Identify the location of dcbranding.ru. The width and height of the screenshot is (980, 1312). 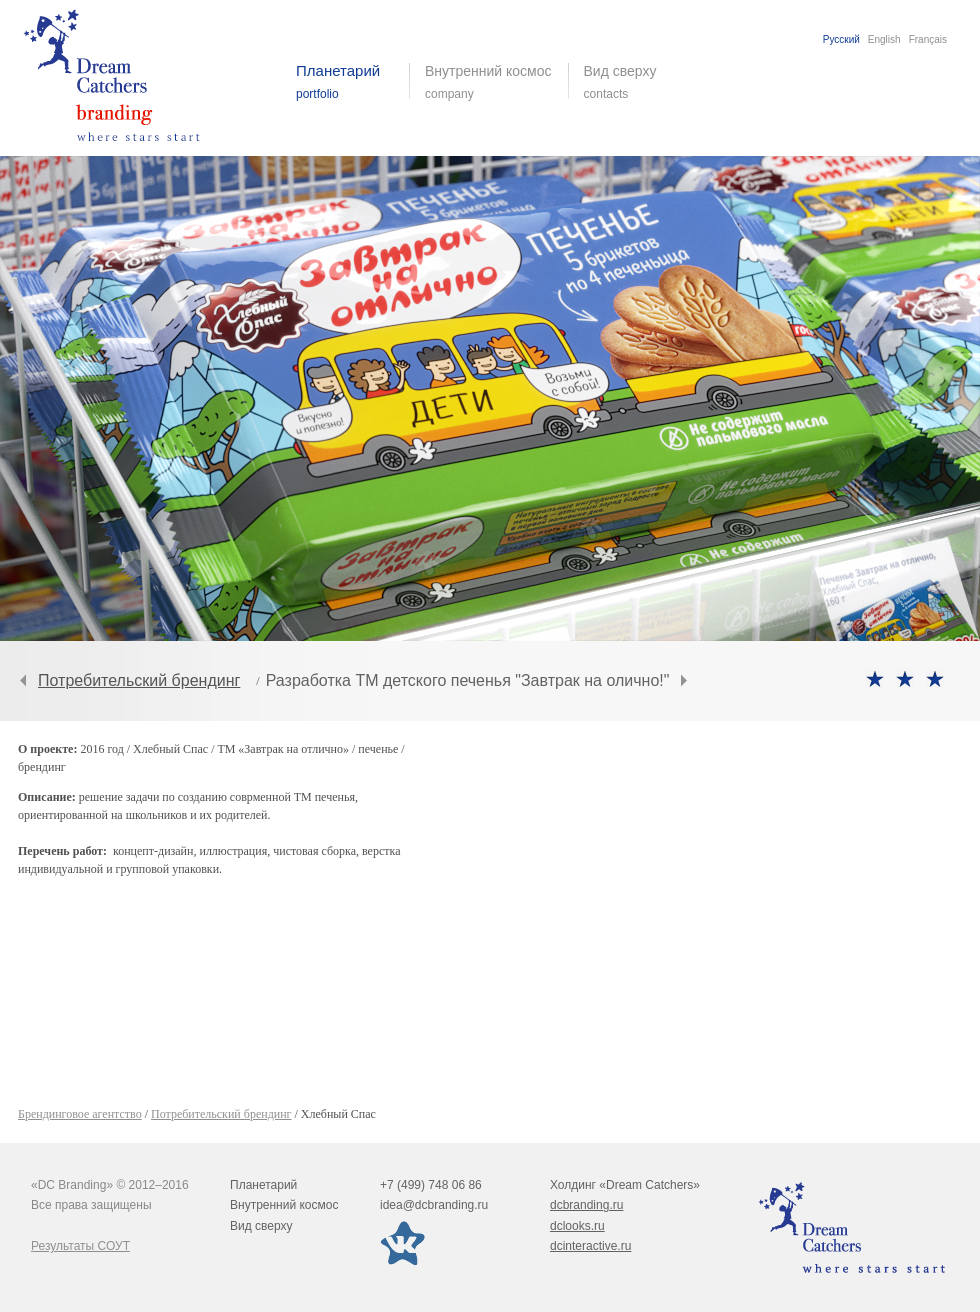
(586, 1205).